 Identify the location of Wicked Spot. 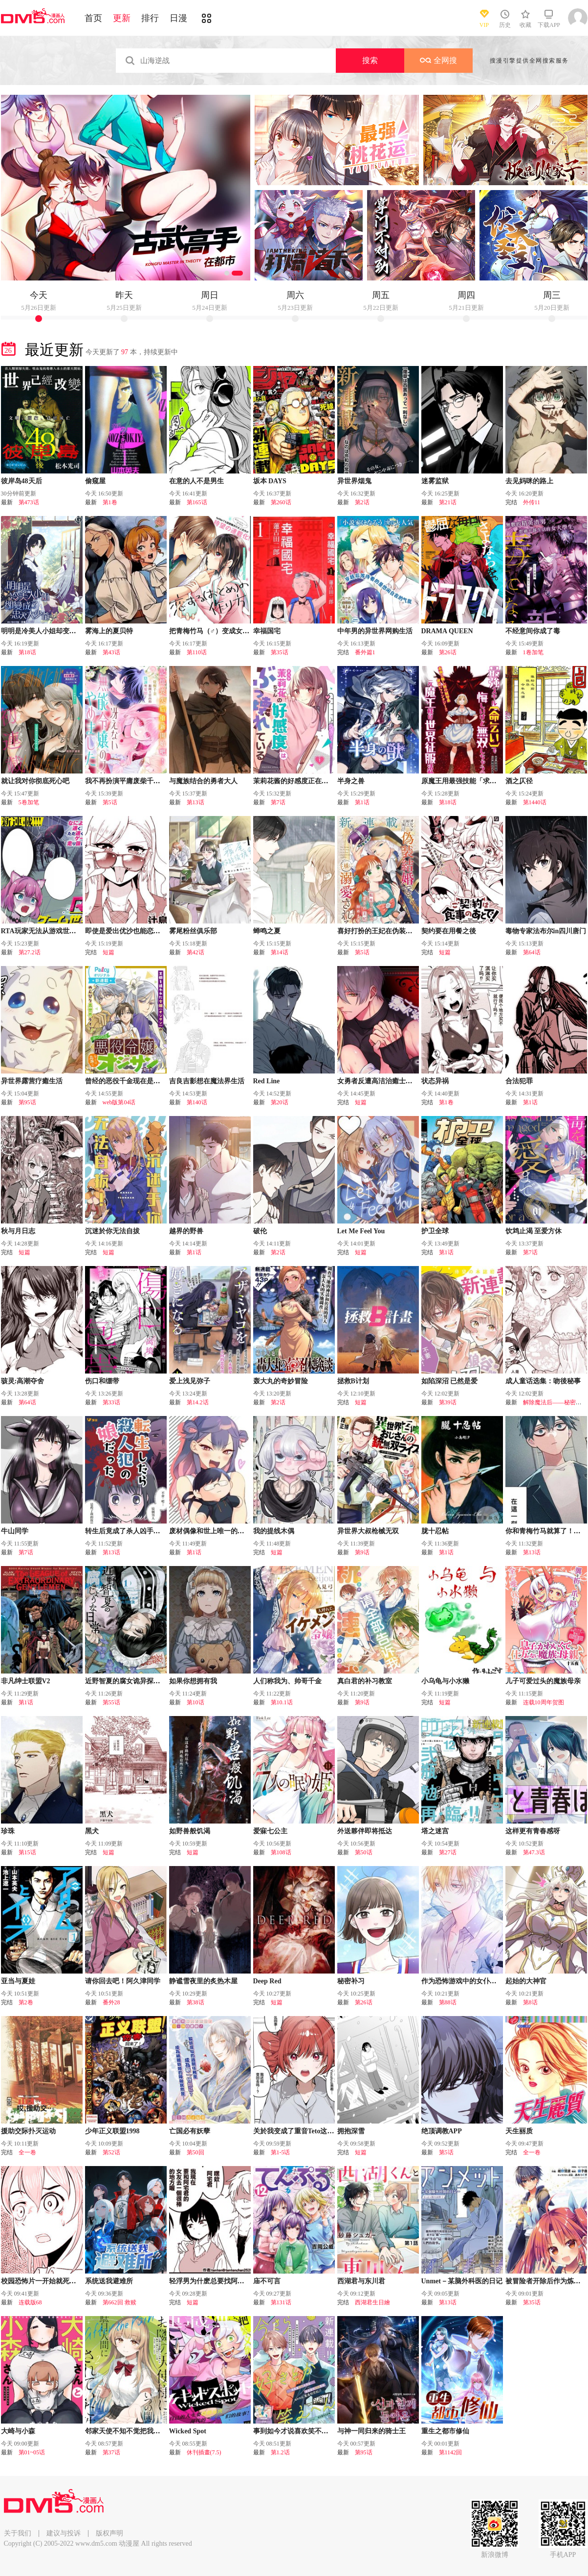
(187, 2431).